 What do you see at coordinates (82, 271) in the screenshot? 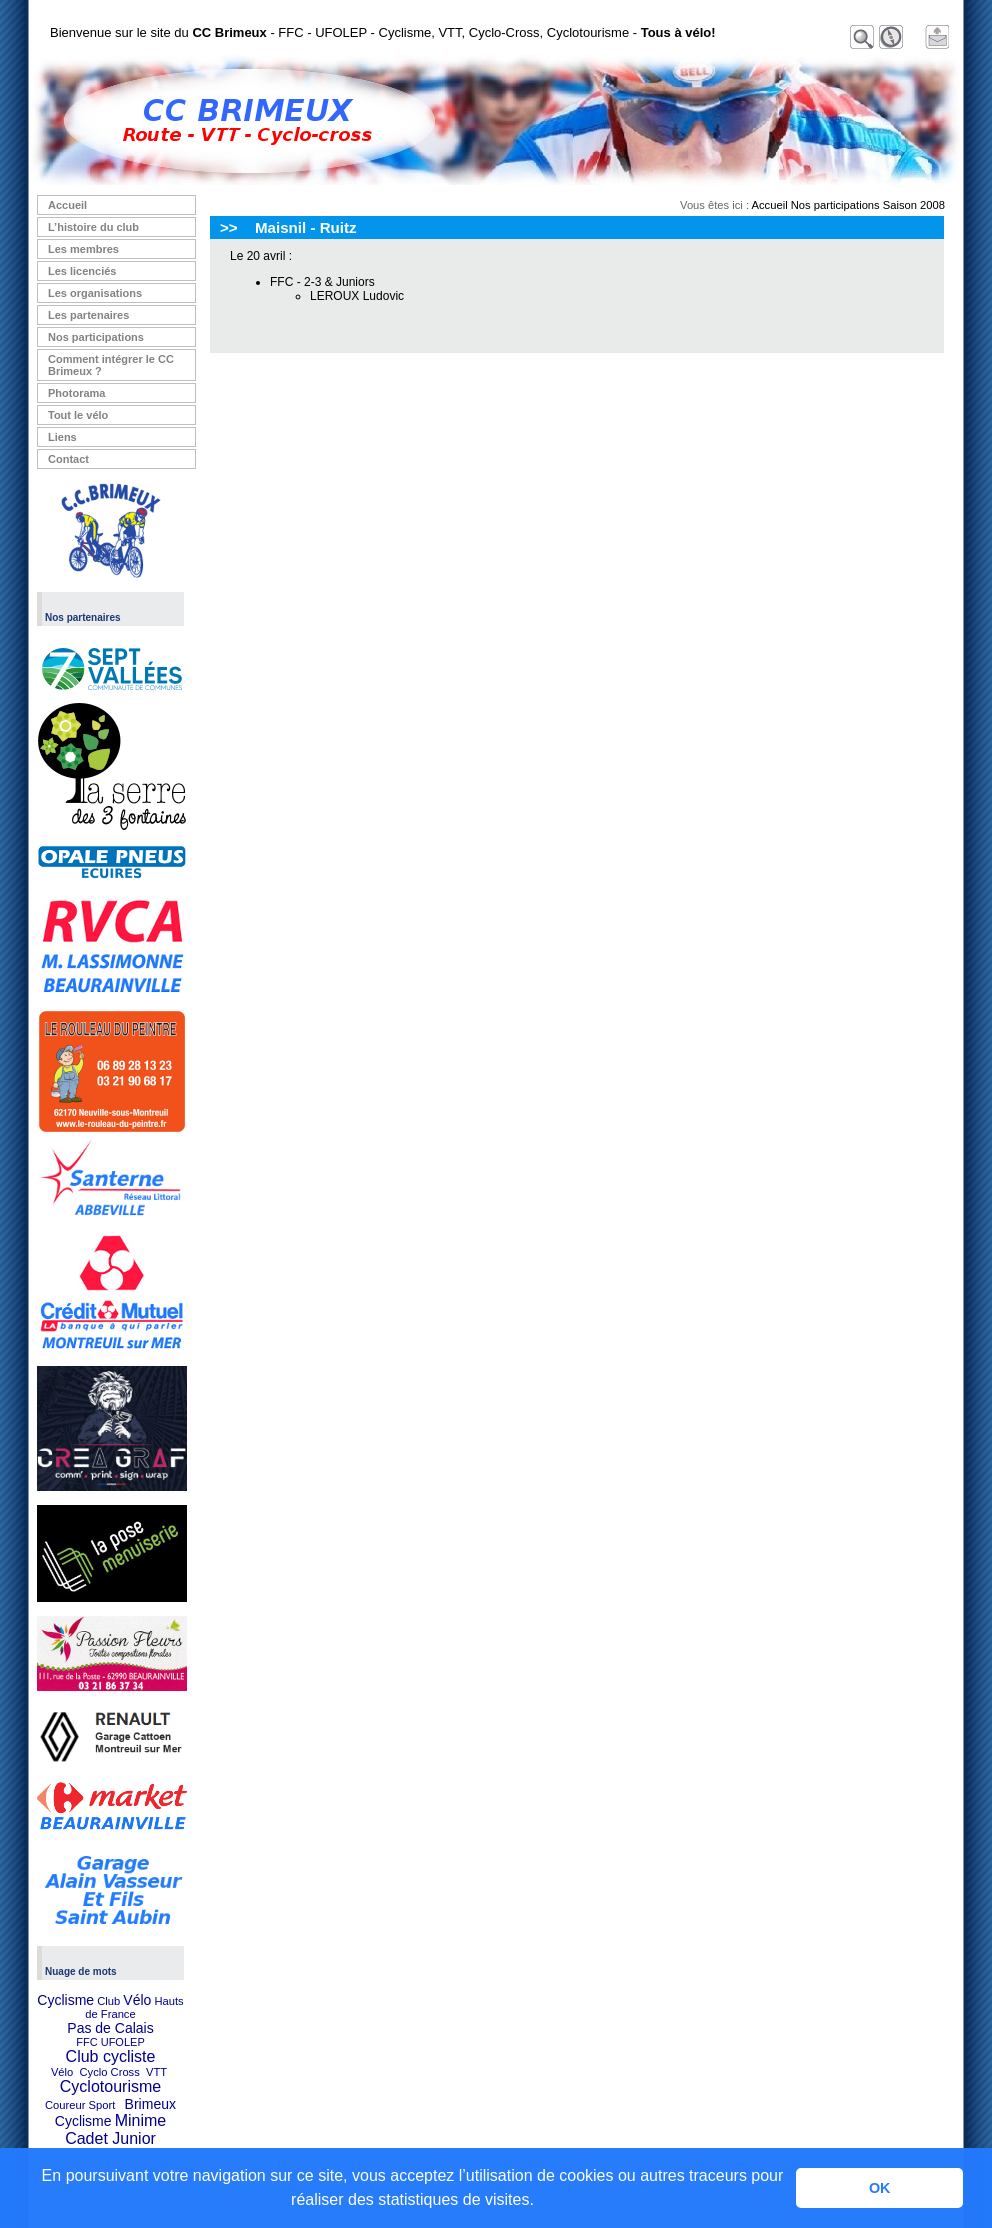
I see `Les licenciés` at bounding box center [82, 271].